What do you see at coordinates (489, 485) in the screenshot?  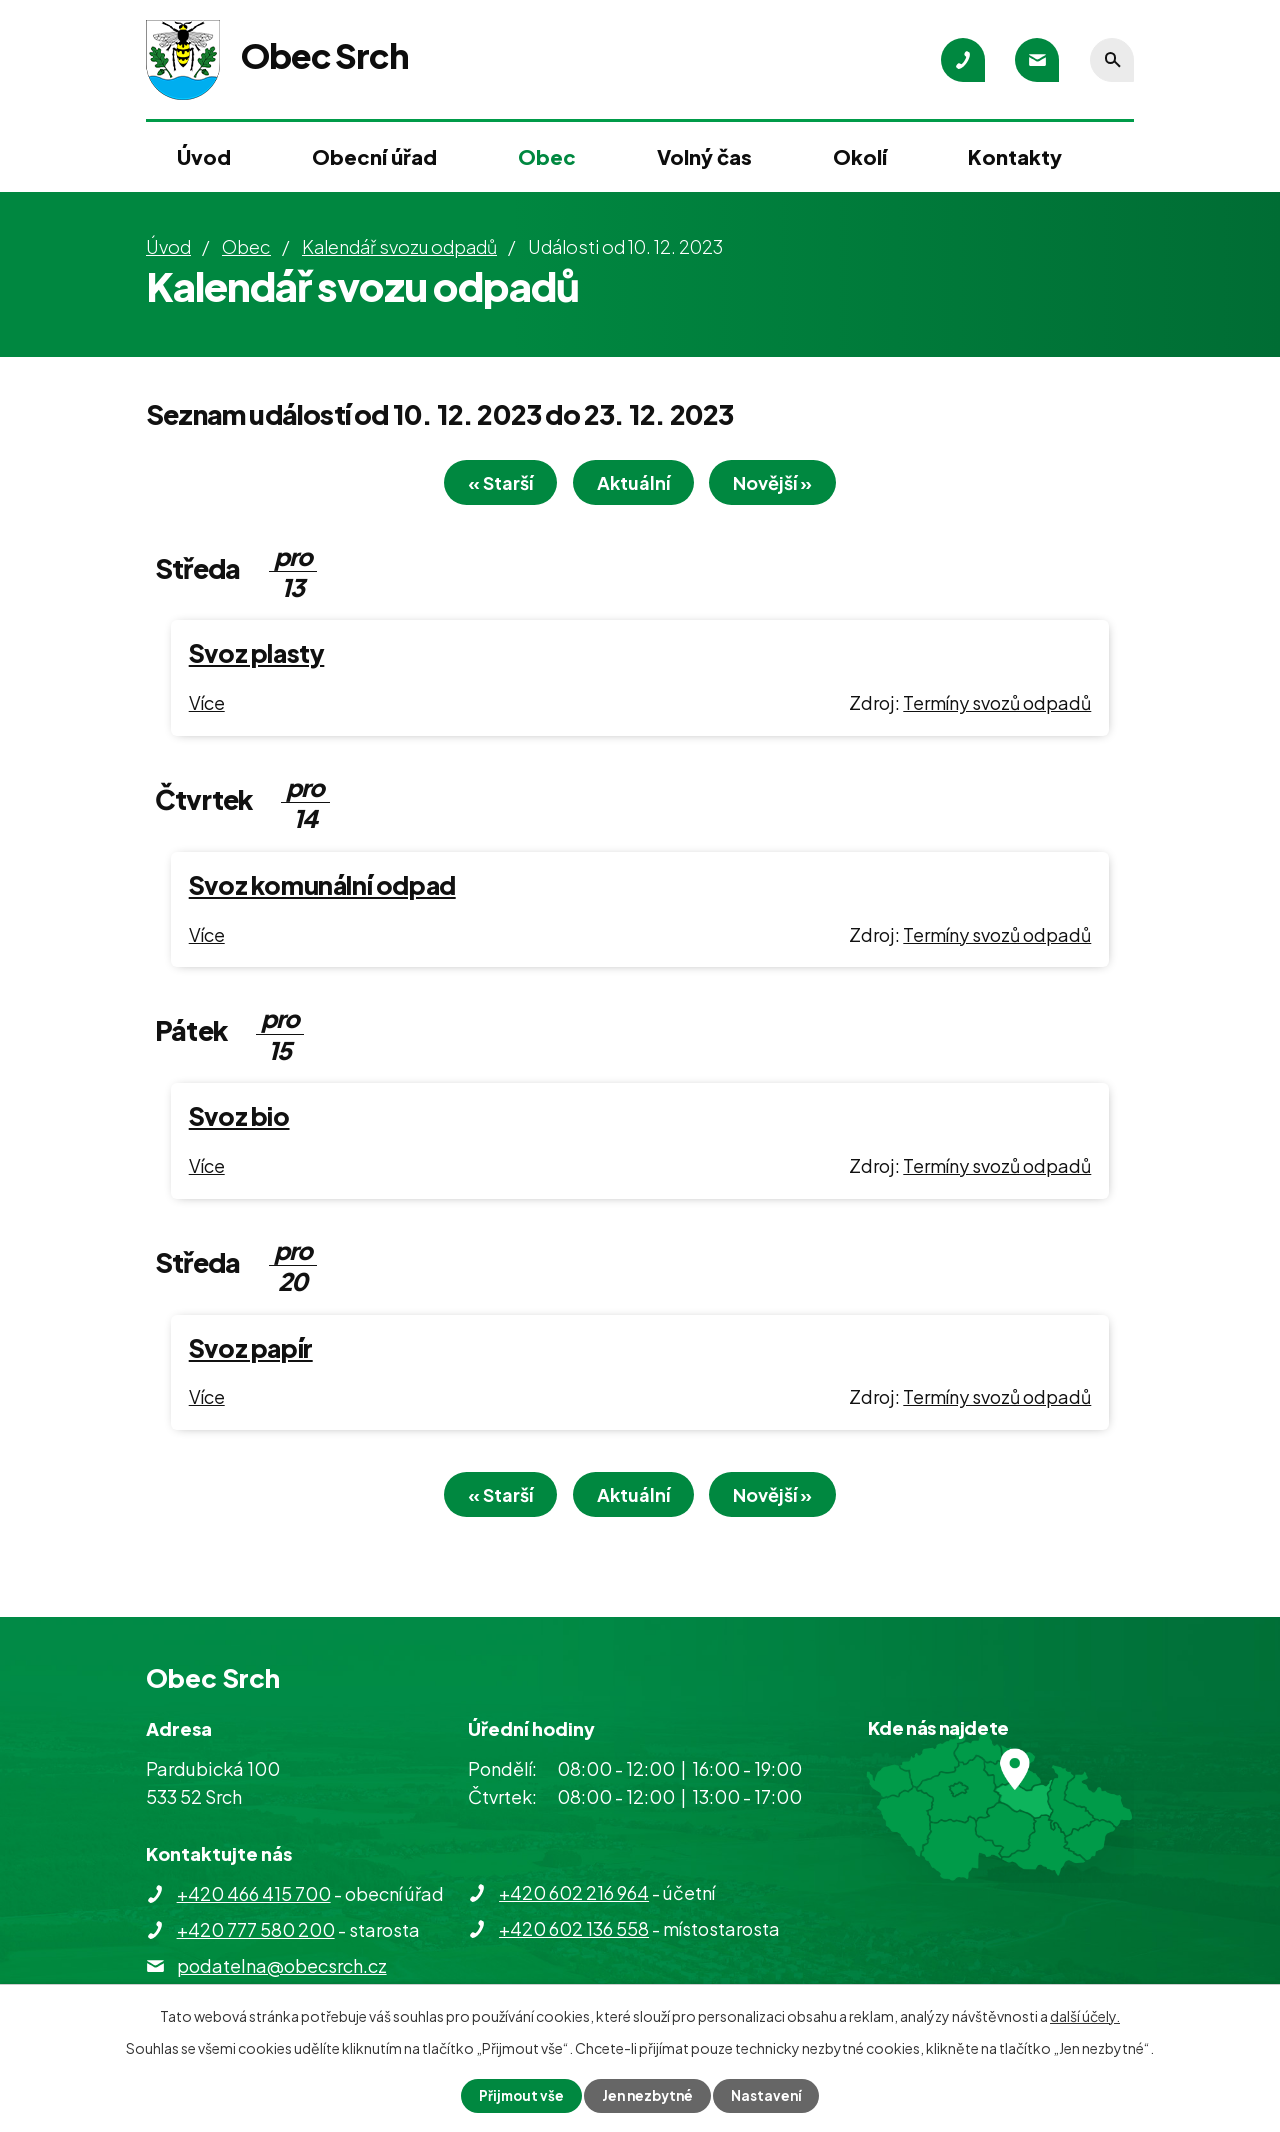 I see `« Starší` at bounding box center [489, 485].